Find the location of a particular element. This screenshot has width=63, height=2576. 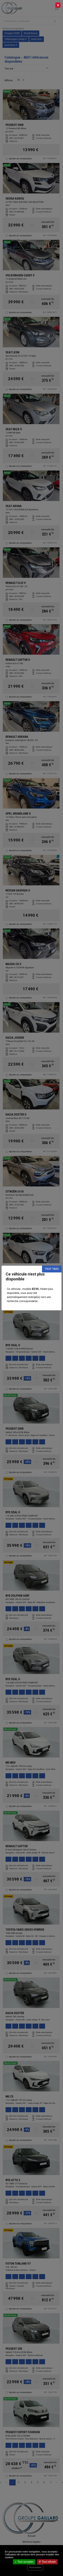

[Close] is located at coordinates (57, 5).